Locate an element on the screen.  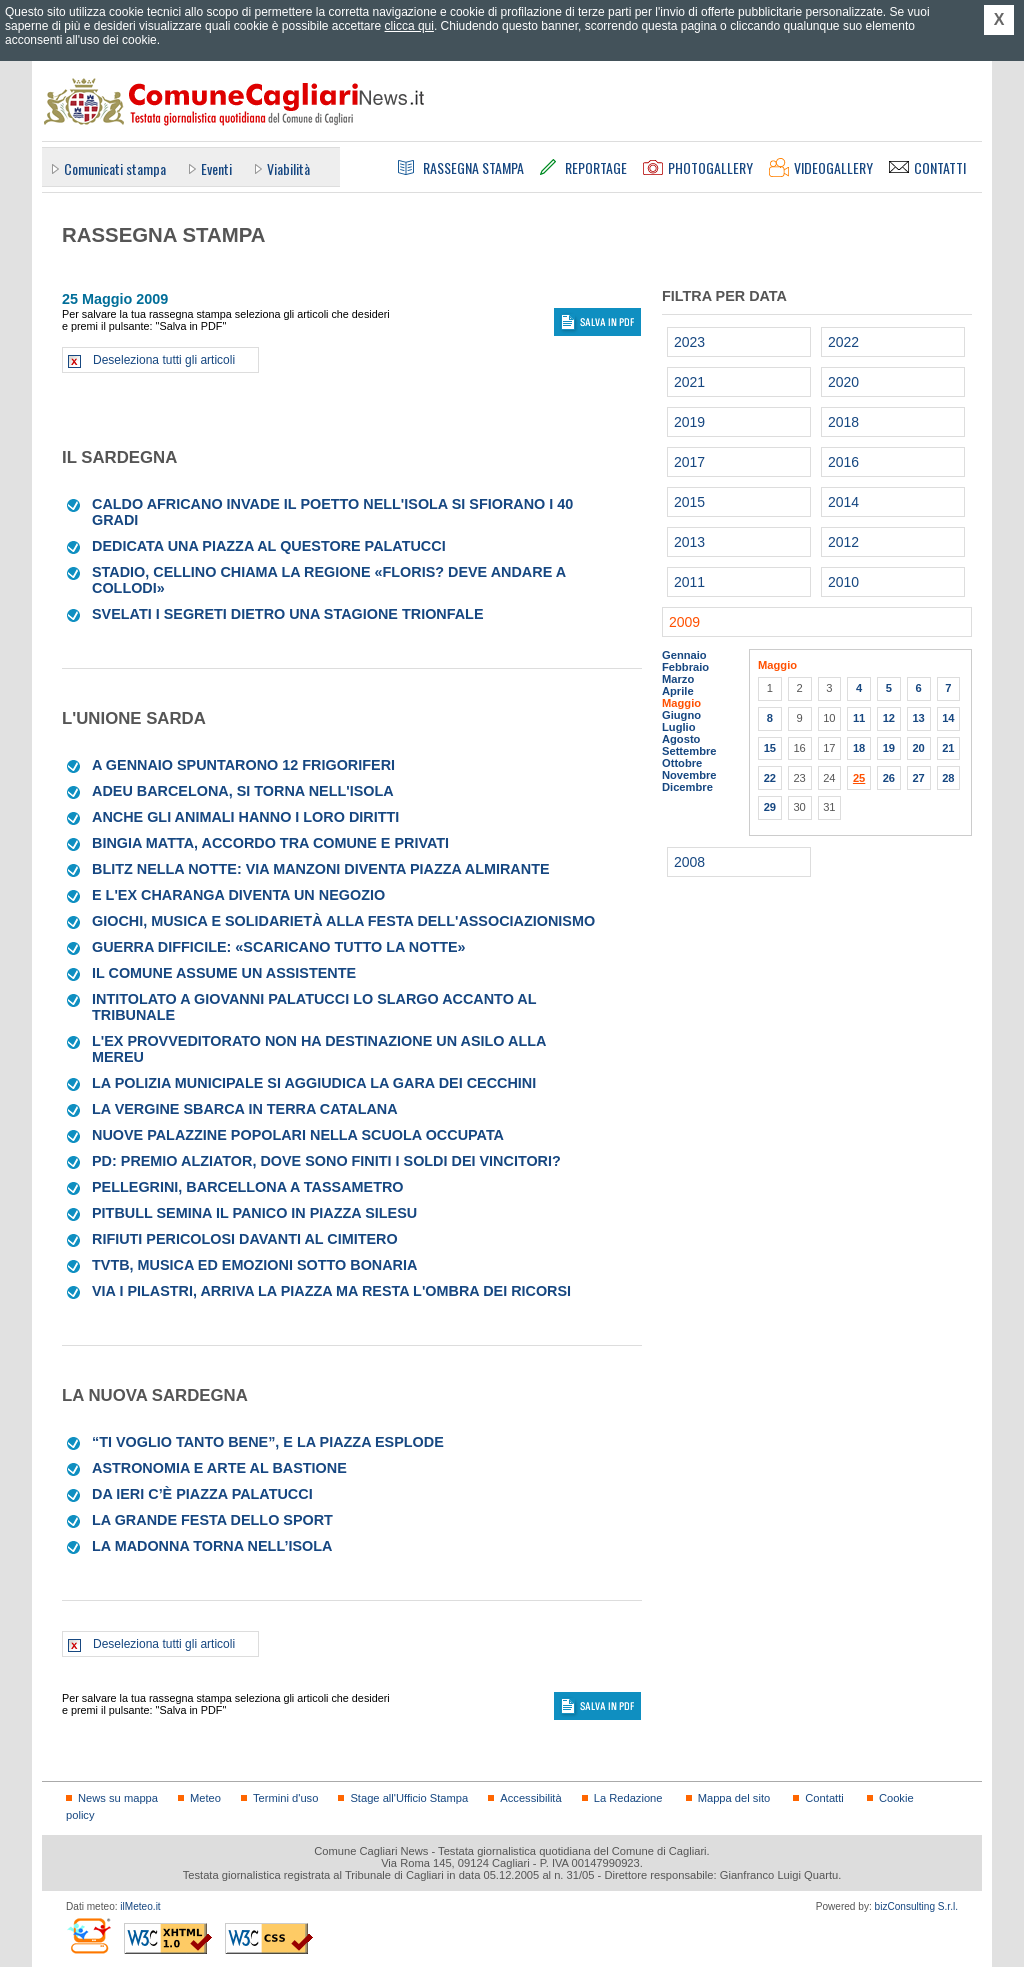
2012 is located at coordinates (843, 542).